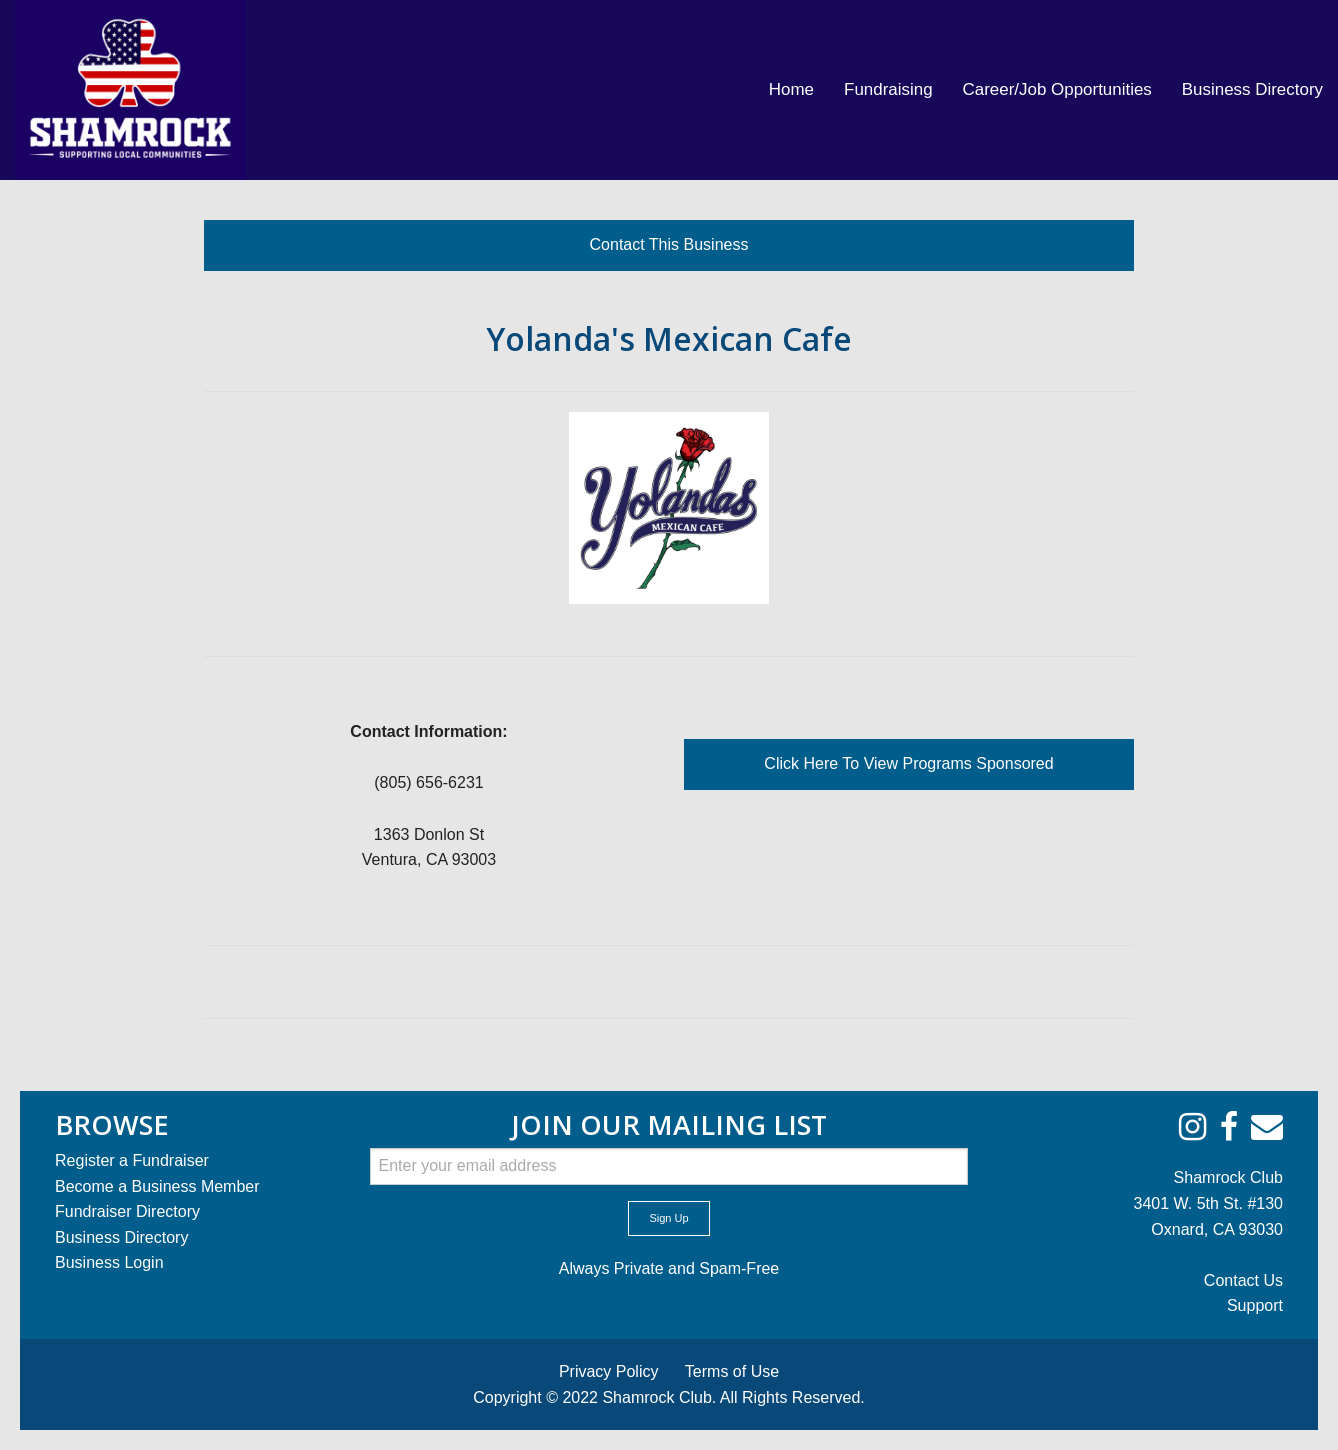 This screenshot has width=1338, height=1450. What do you see at coordinates (791, 89) in the screenshot?
I see `Home` at bounding box center [791, 89].